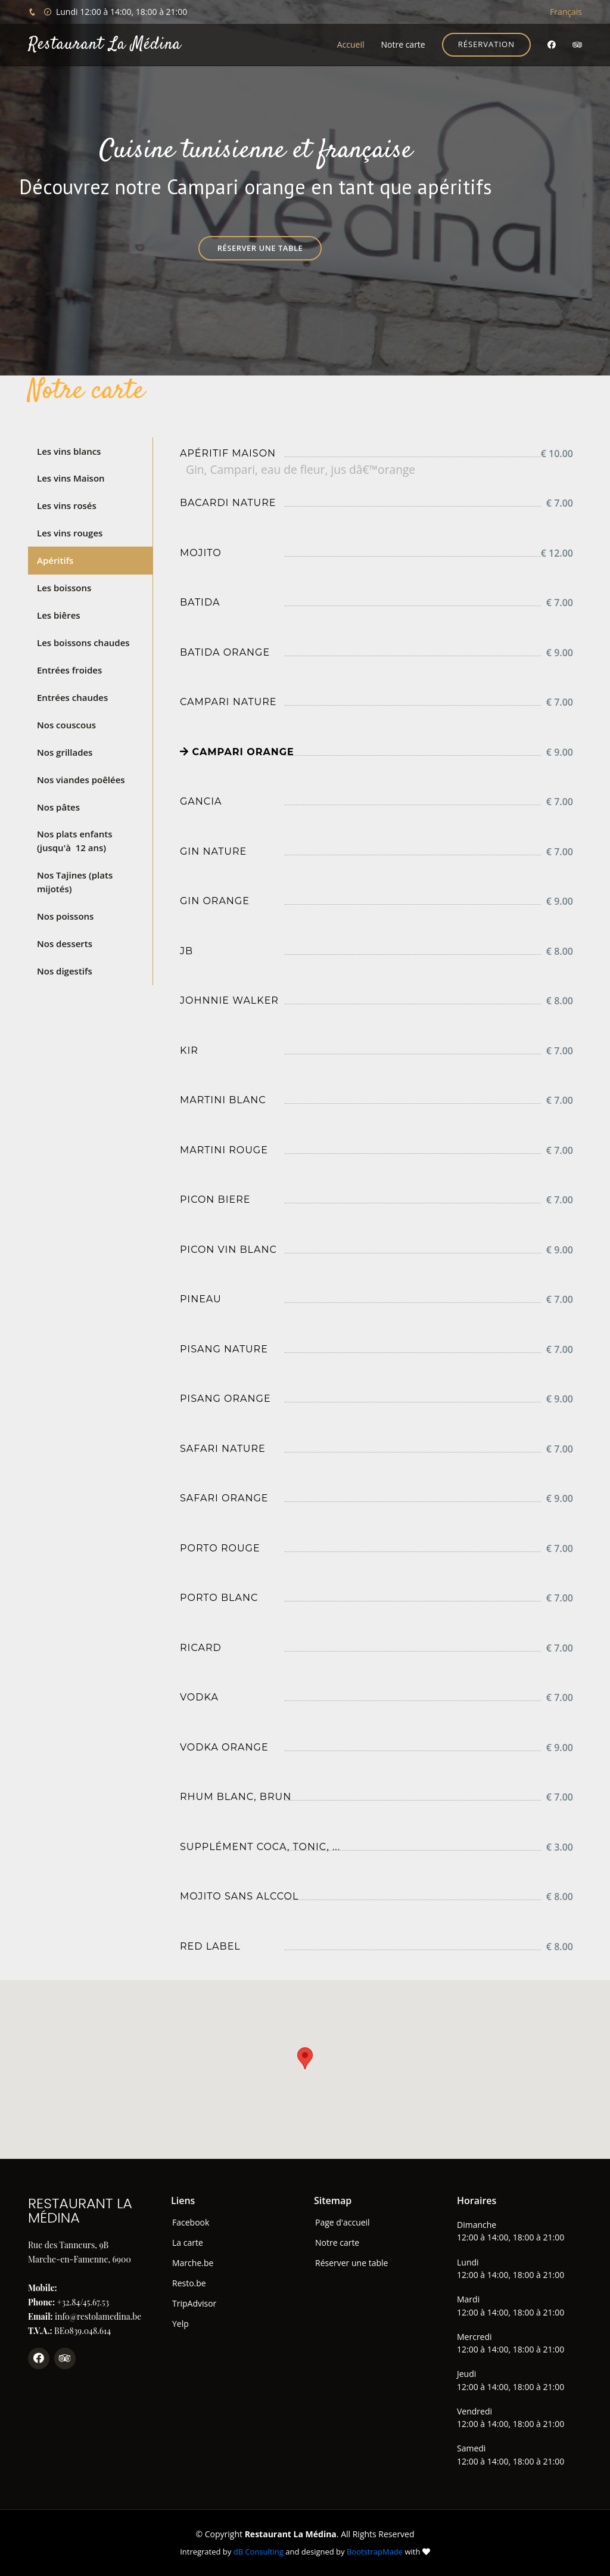  What do you see at coordinates (235, 1796) in the screenshot?
I see `Rhum blanc, brun` at bounding box center [235, 1796].